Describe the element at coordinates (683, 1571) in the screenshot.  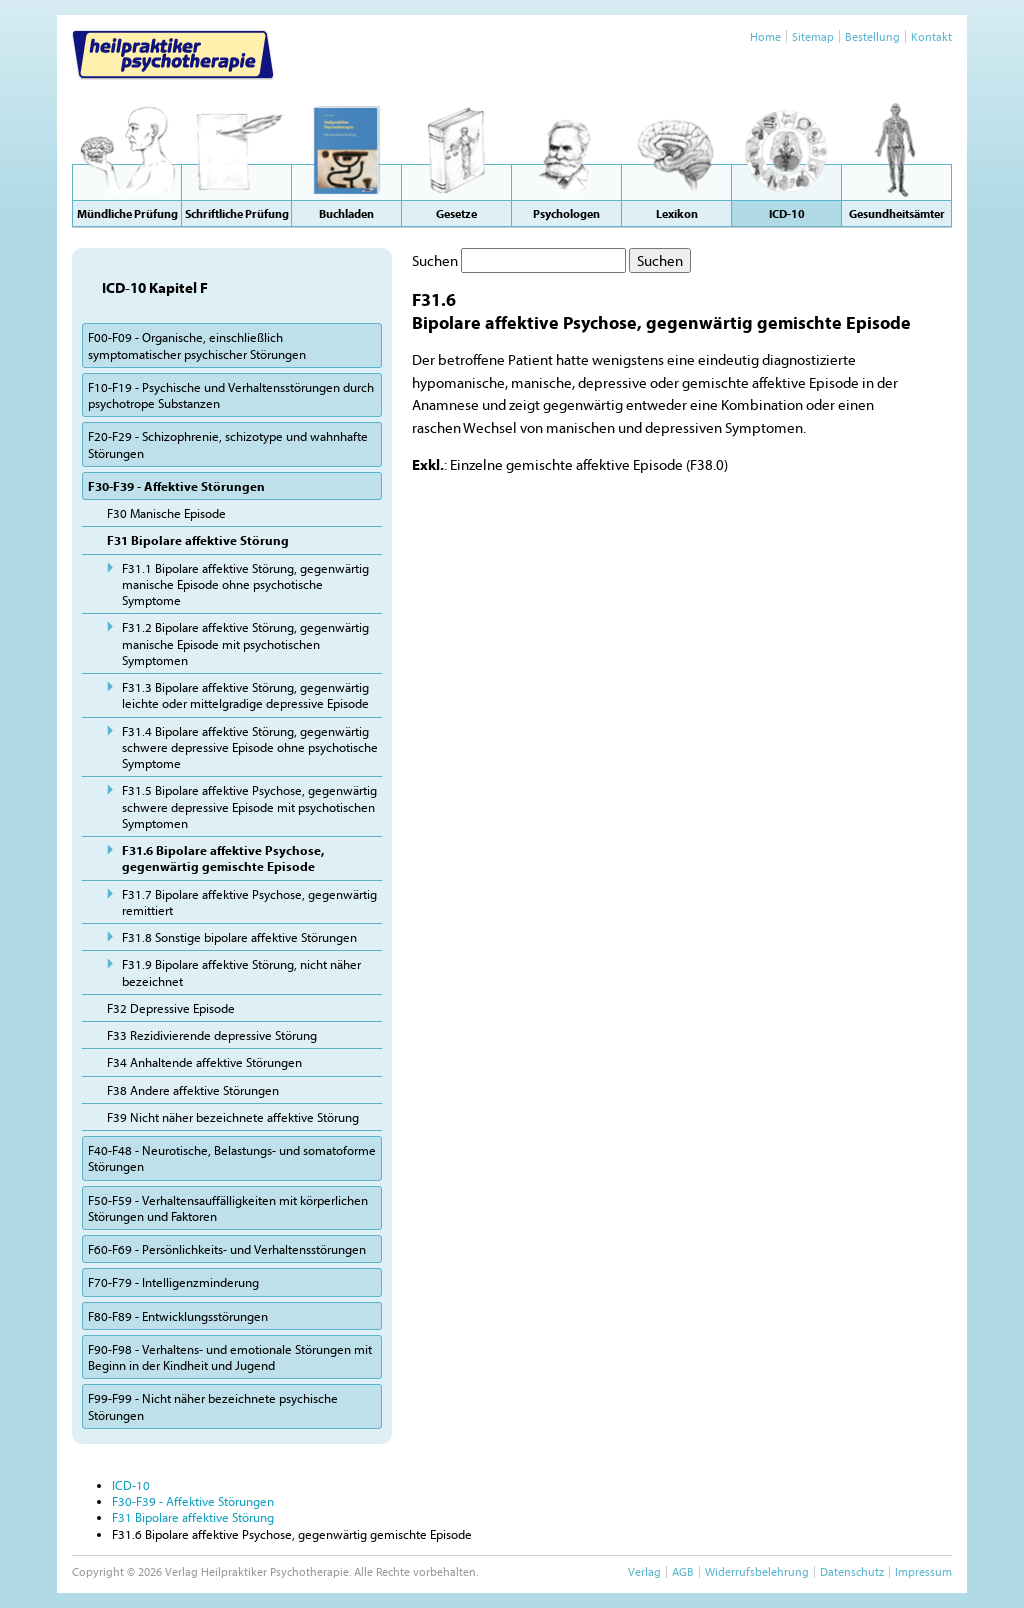
I see `AGB` at that location.